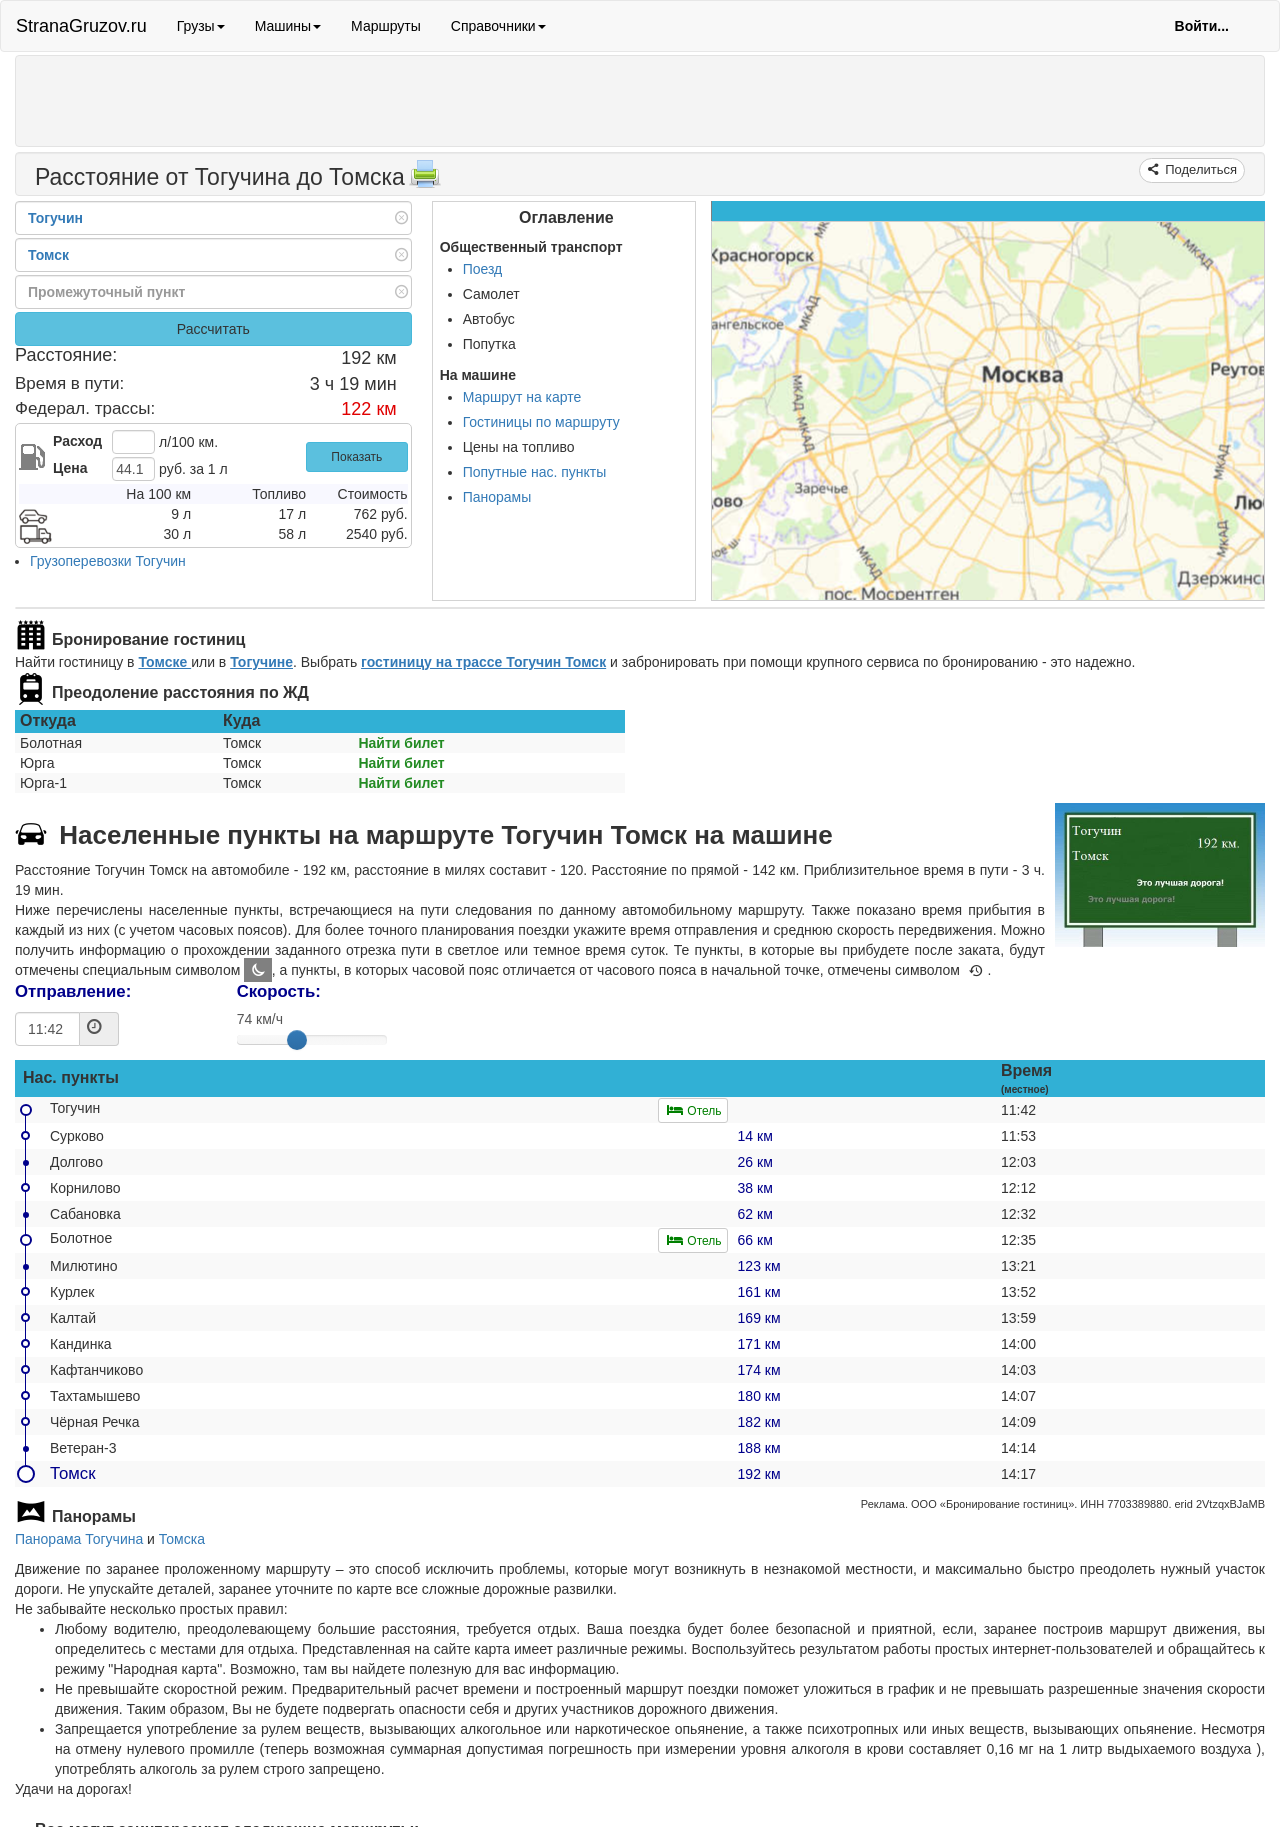 The image size is (1280, 1827). I want to click on Цена, so click(70, 468).